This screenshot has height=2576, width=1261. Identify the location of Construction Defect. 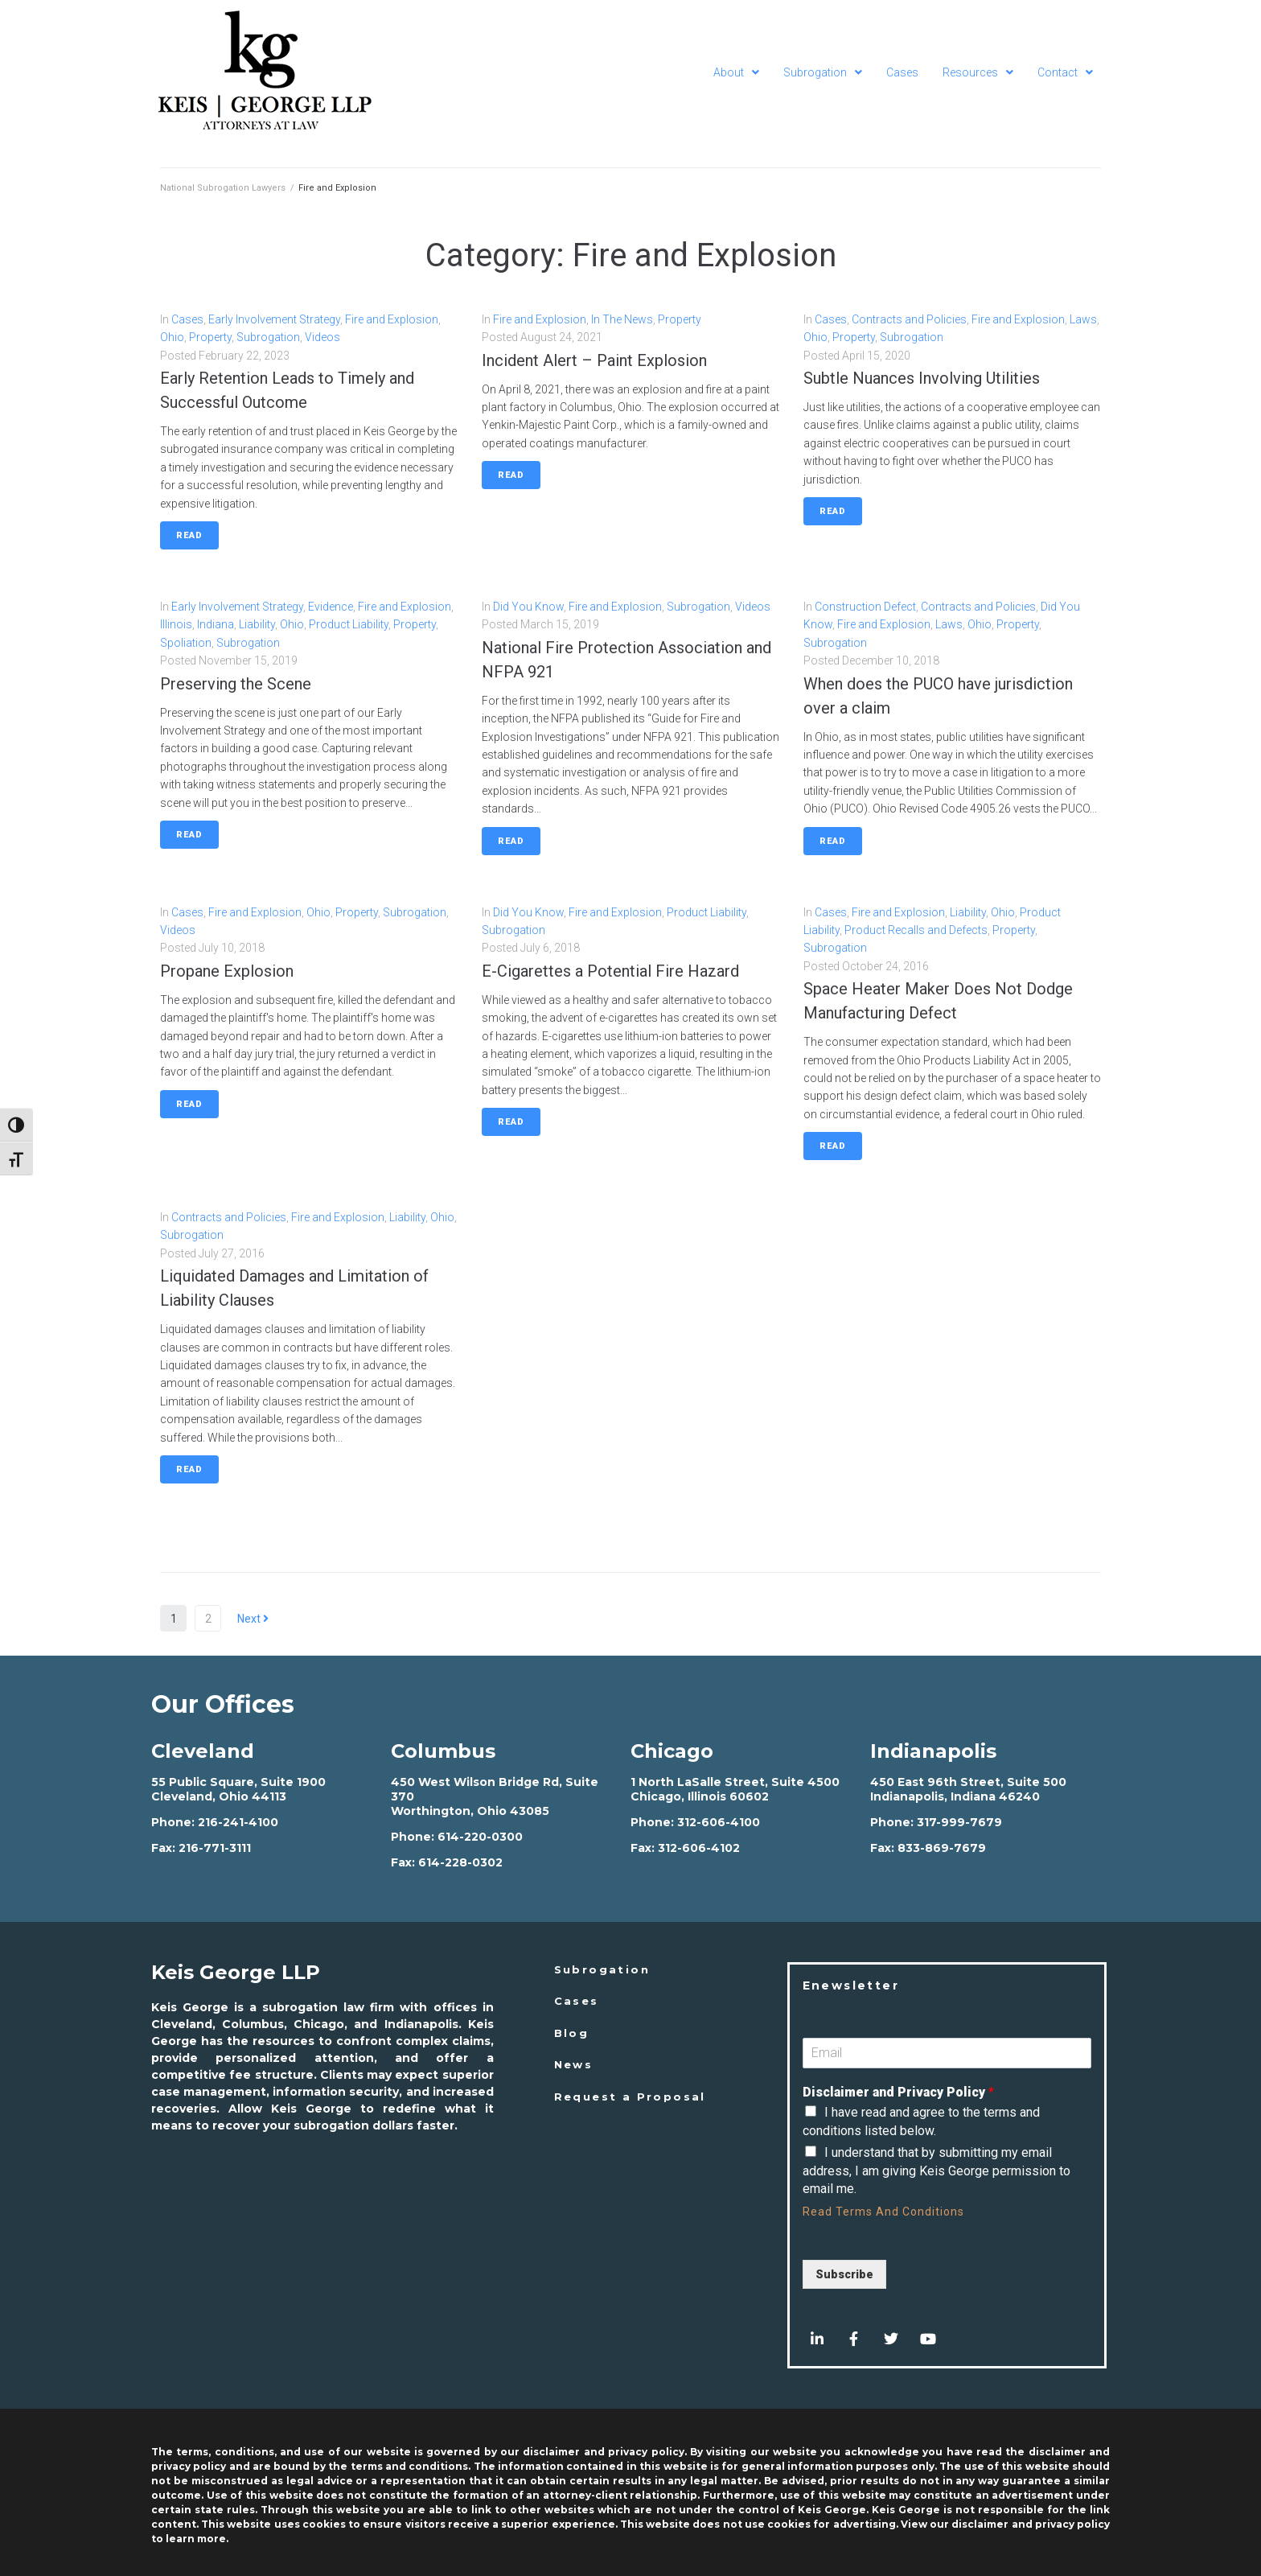
(865, 606).